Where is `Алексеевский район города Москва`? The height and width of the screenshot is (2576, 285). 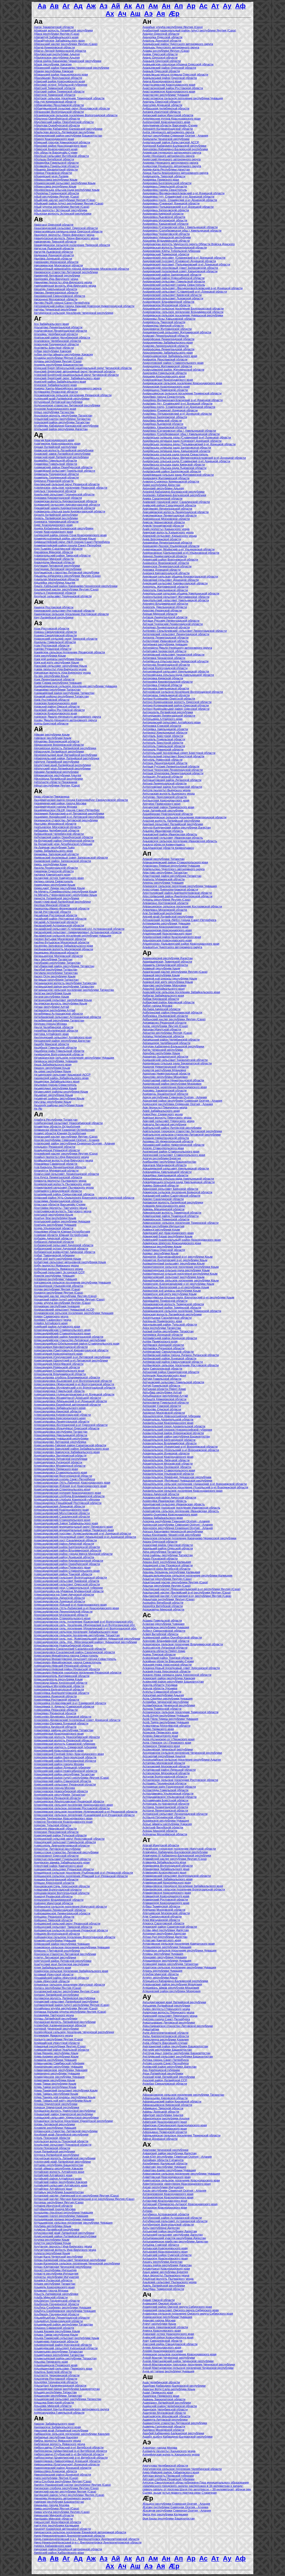 Алексеевский район города Москва is located at coordinates (59, 1764).